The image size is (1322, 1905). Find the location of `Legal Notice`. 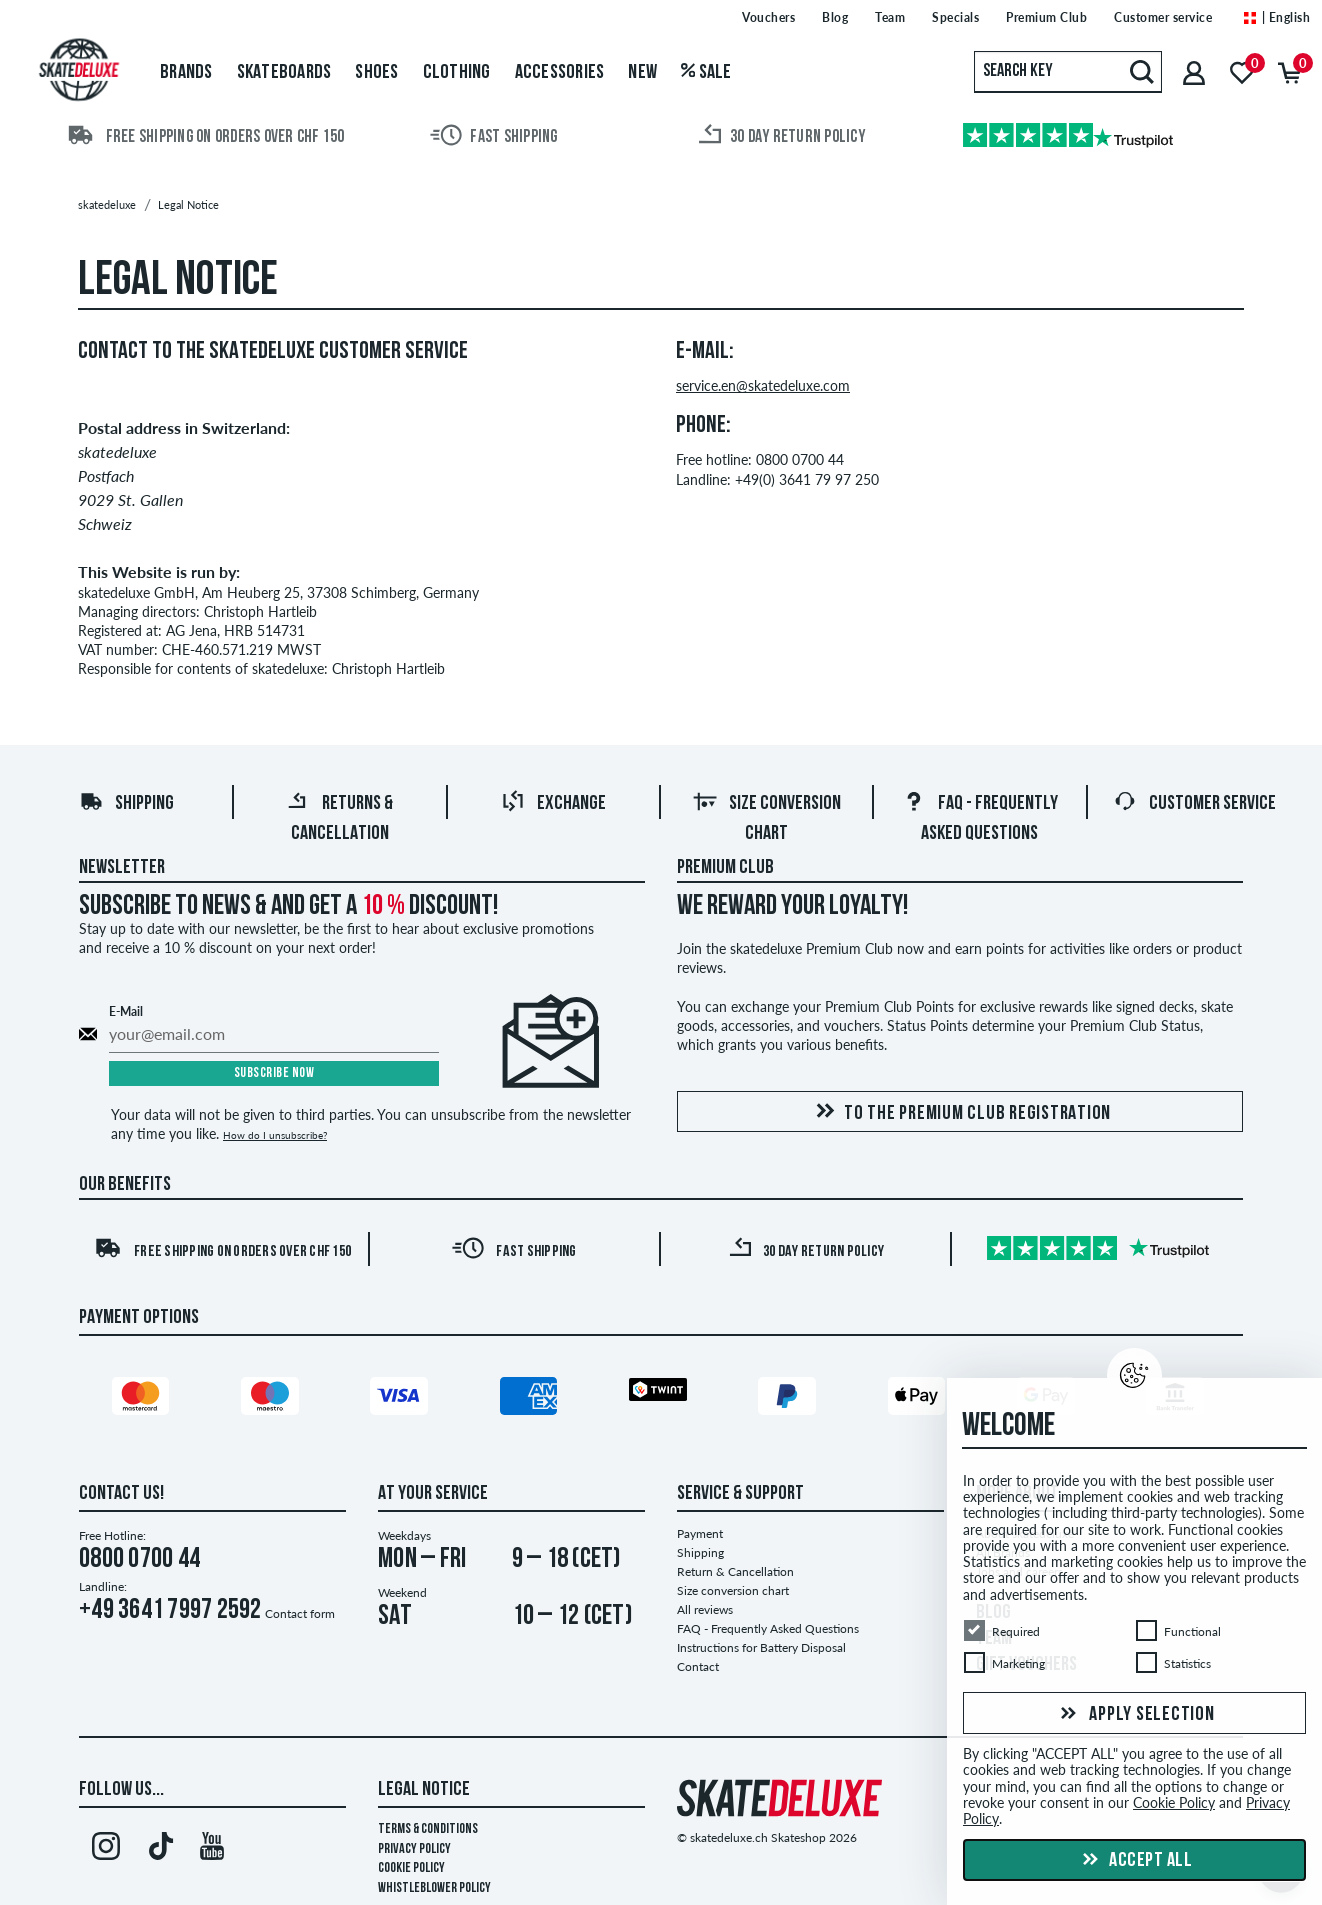

Legal Notice is located at coordinates (424, 1790).